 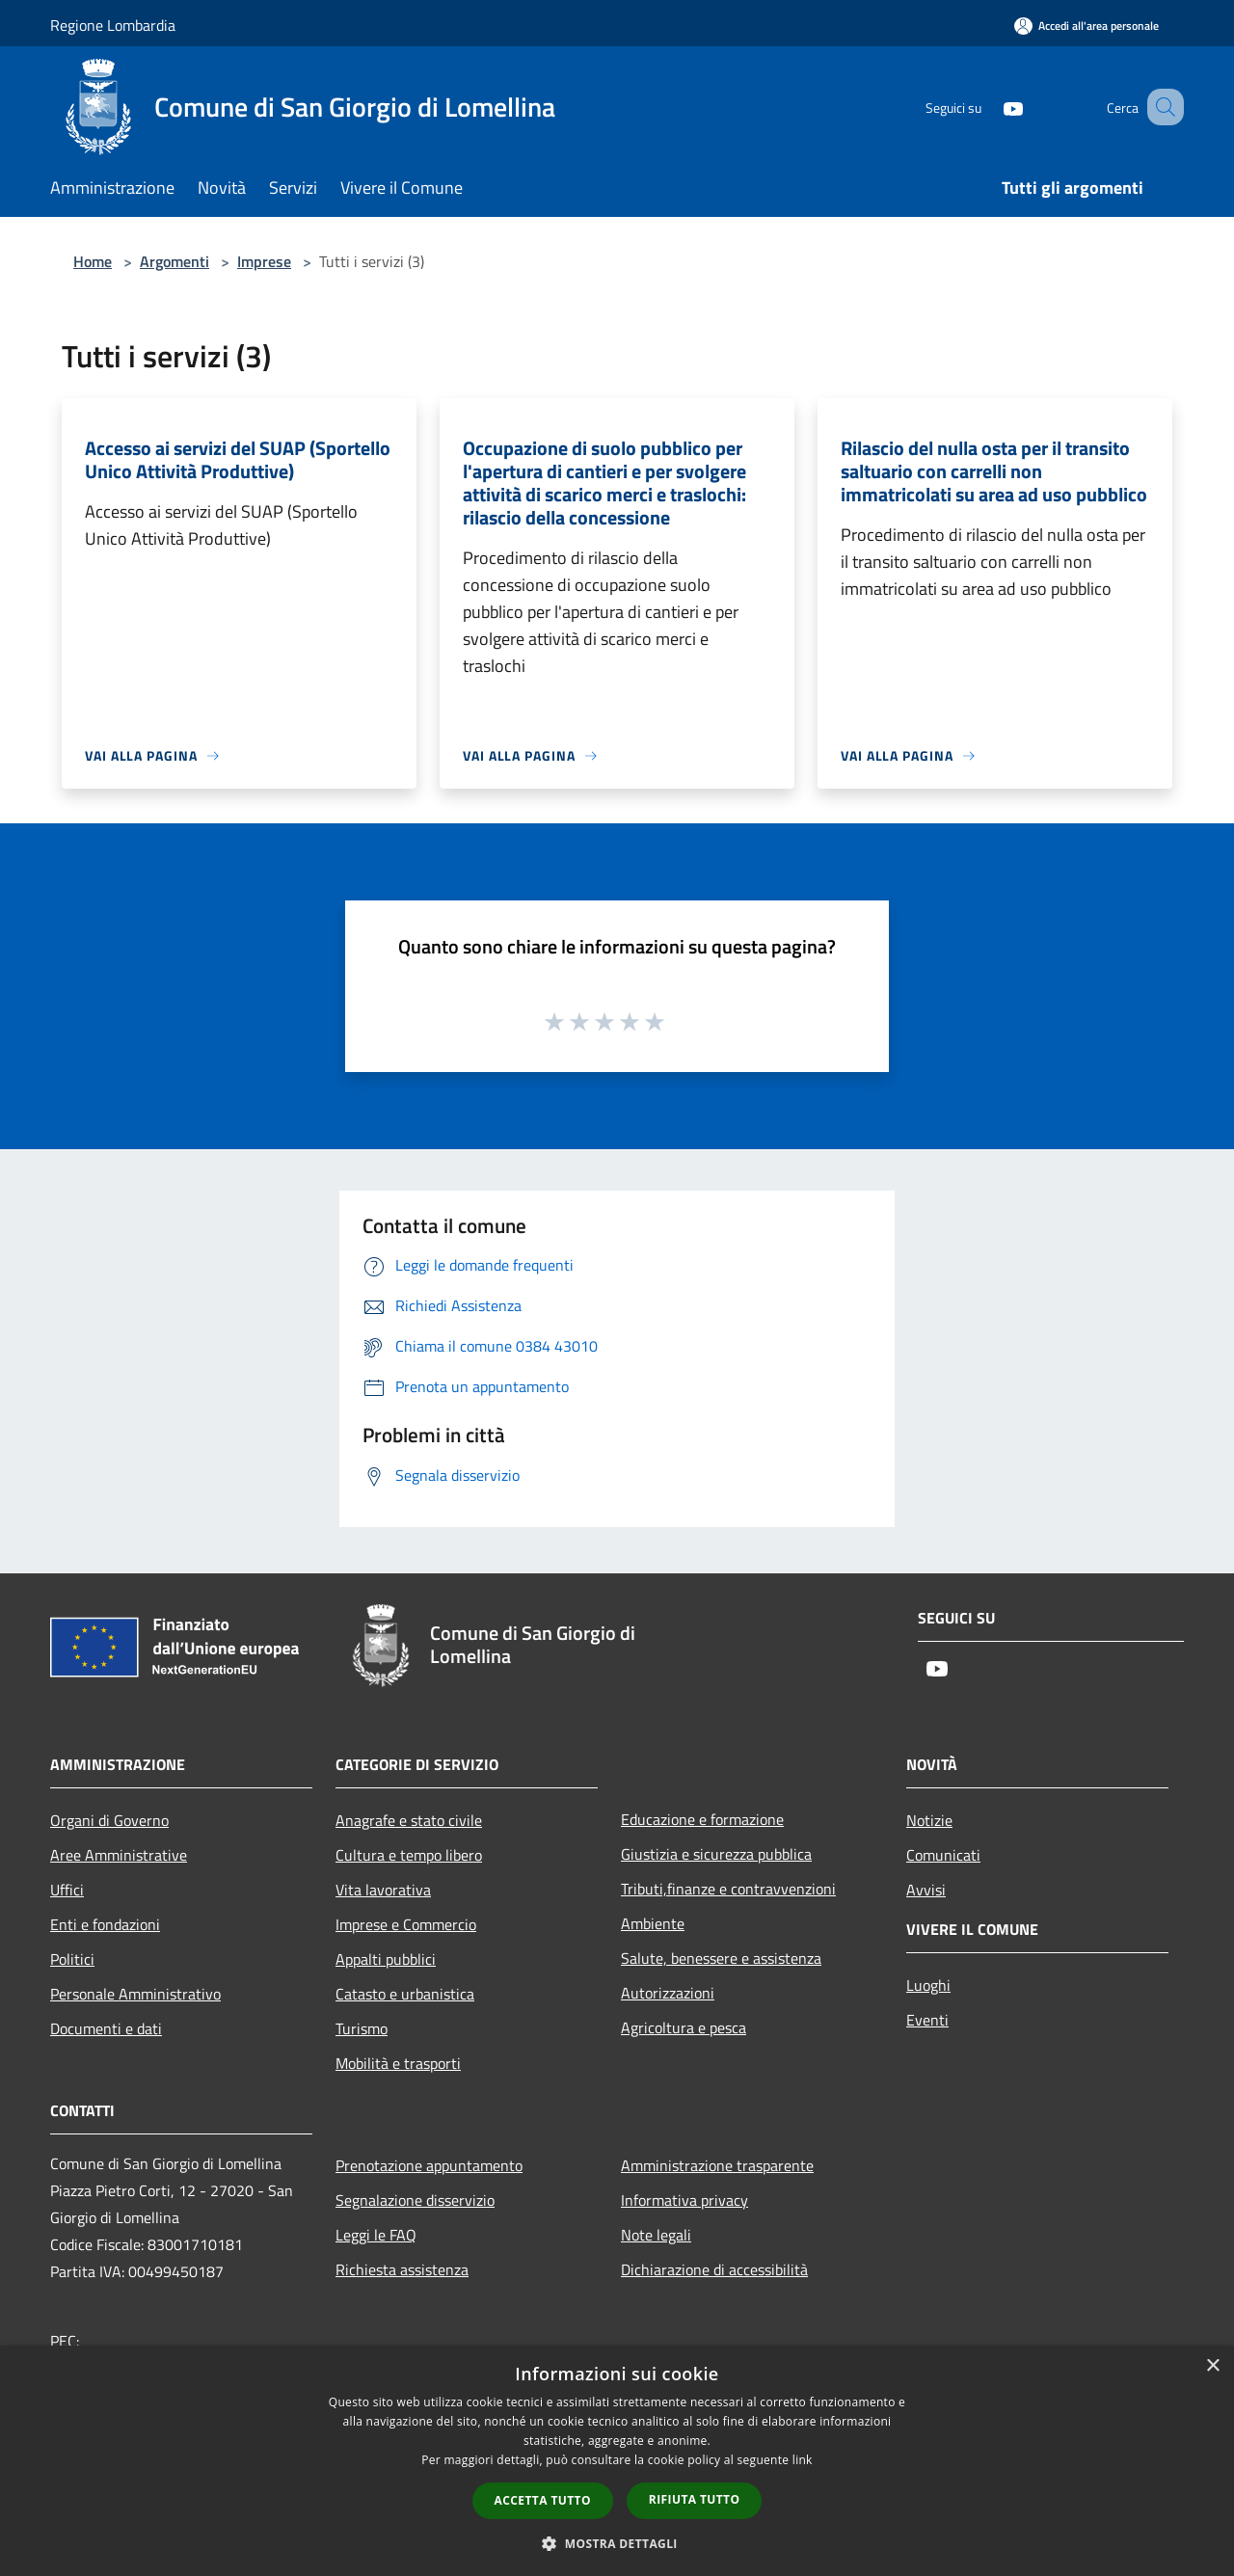 What do you see at coordinates (72, 1959) in the screenshot?
I see `Politici` at bounding box center [72, 1959].